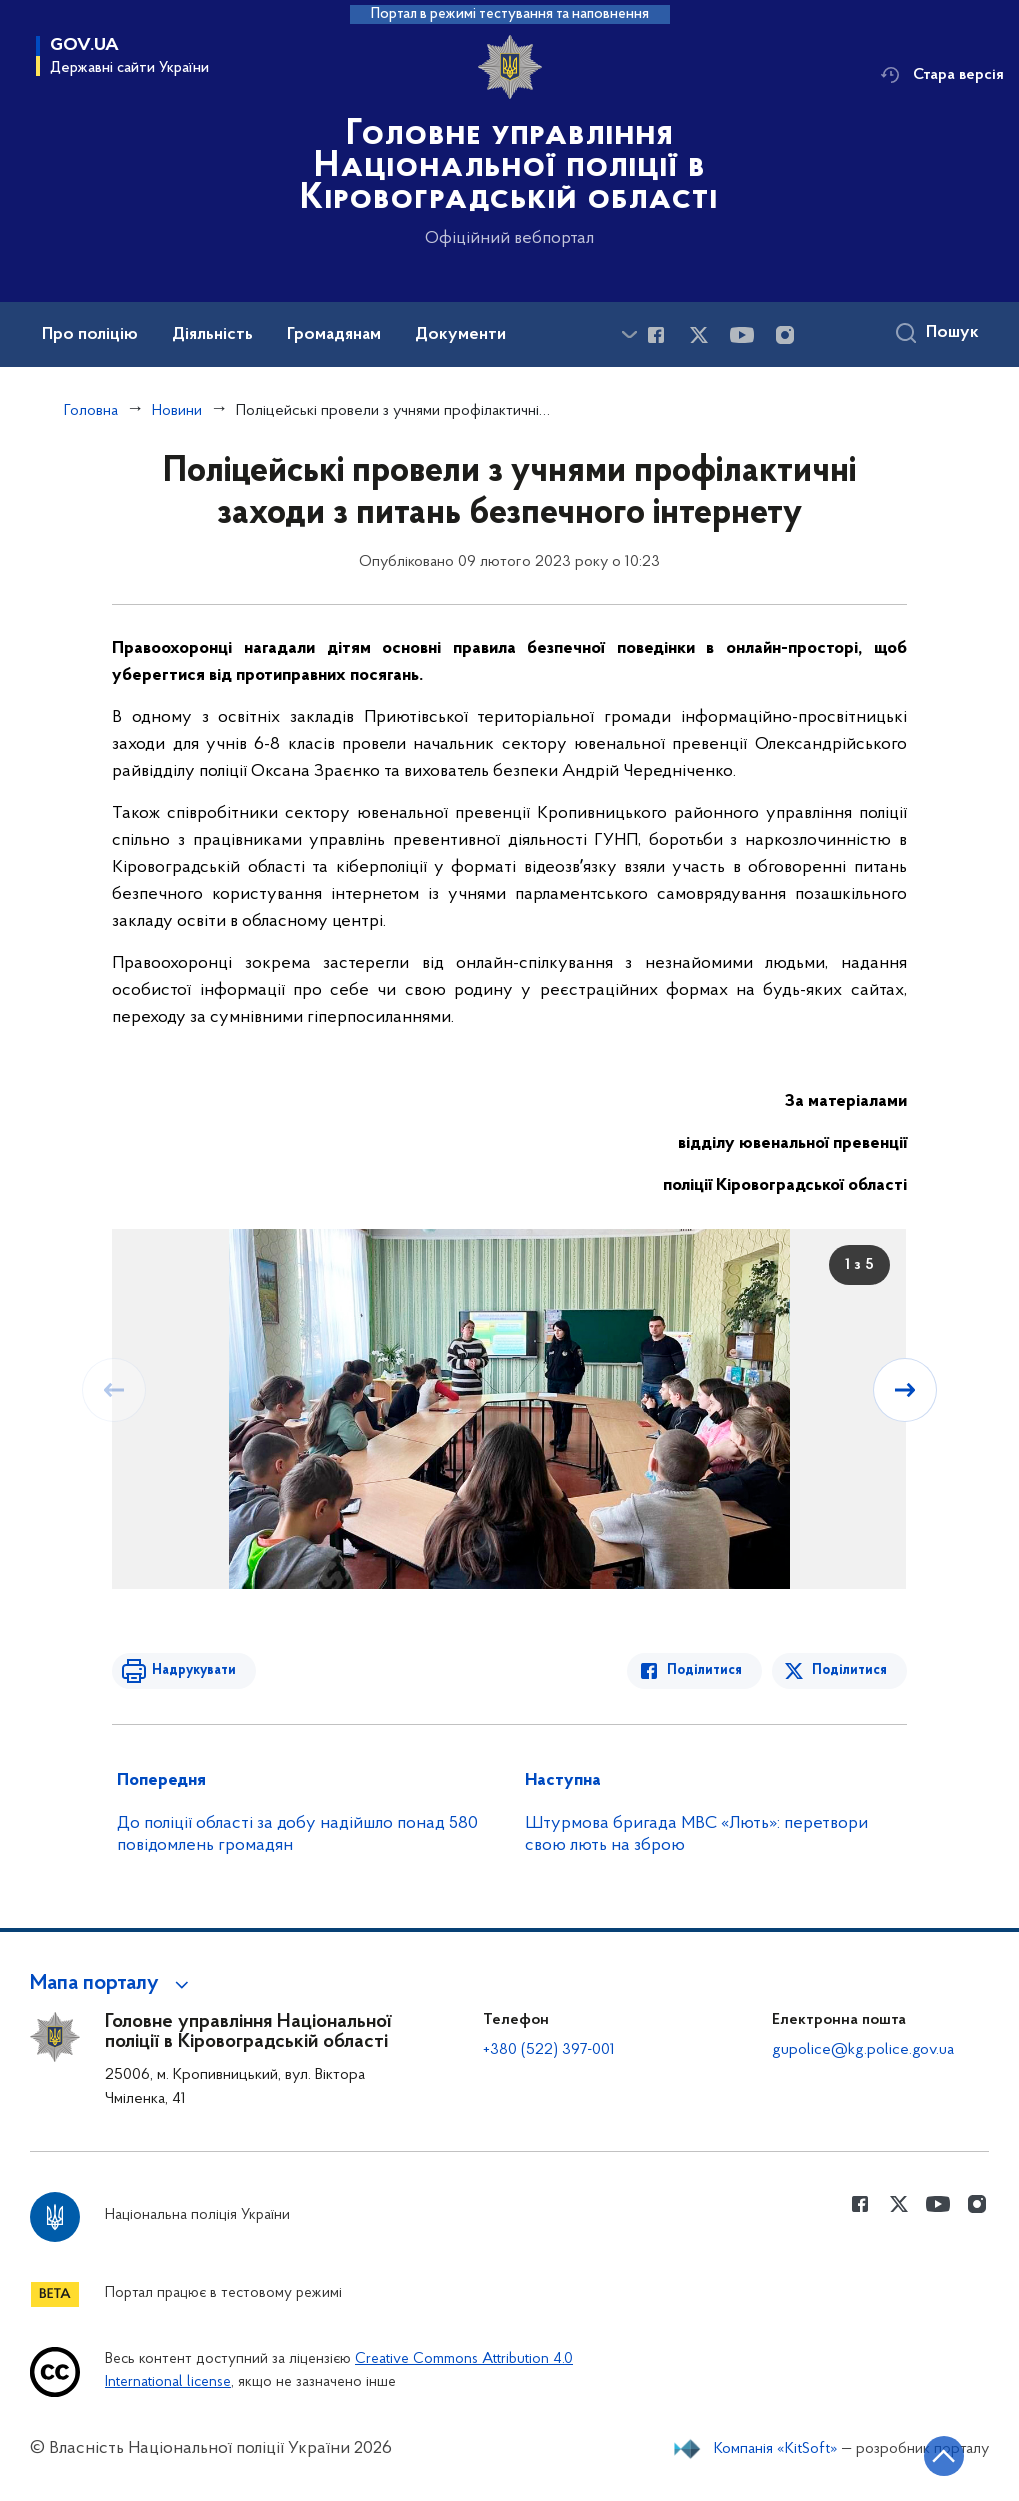 The width and height of the screenshot is (1019, 2501). I want to click on [button], so click(112, 1984).